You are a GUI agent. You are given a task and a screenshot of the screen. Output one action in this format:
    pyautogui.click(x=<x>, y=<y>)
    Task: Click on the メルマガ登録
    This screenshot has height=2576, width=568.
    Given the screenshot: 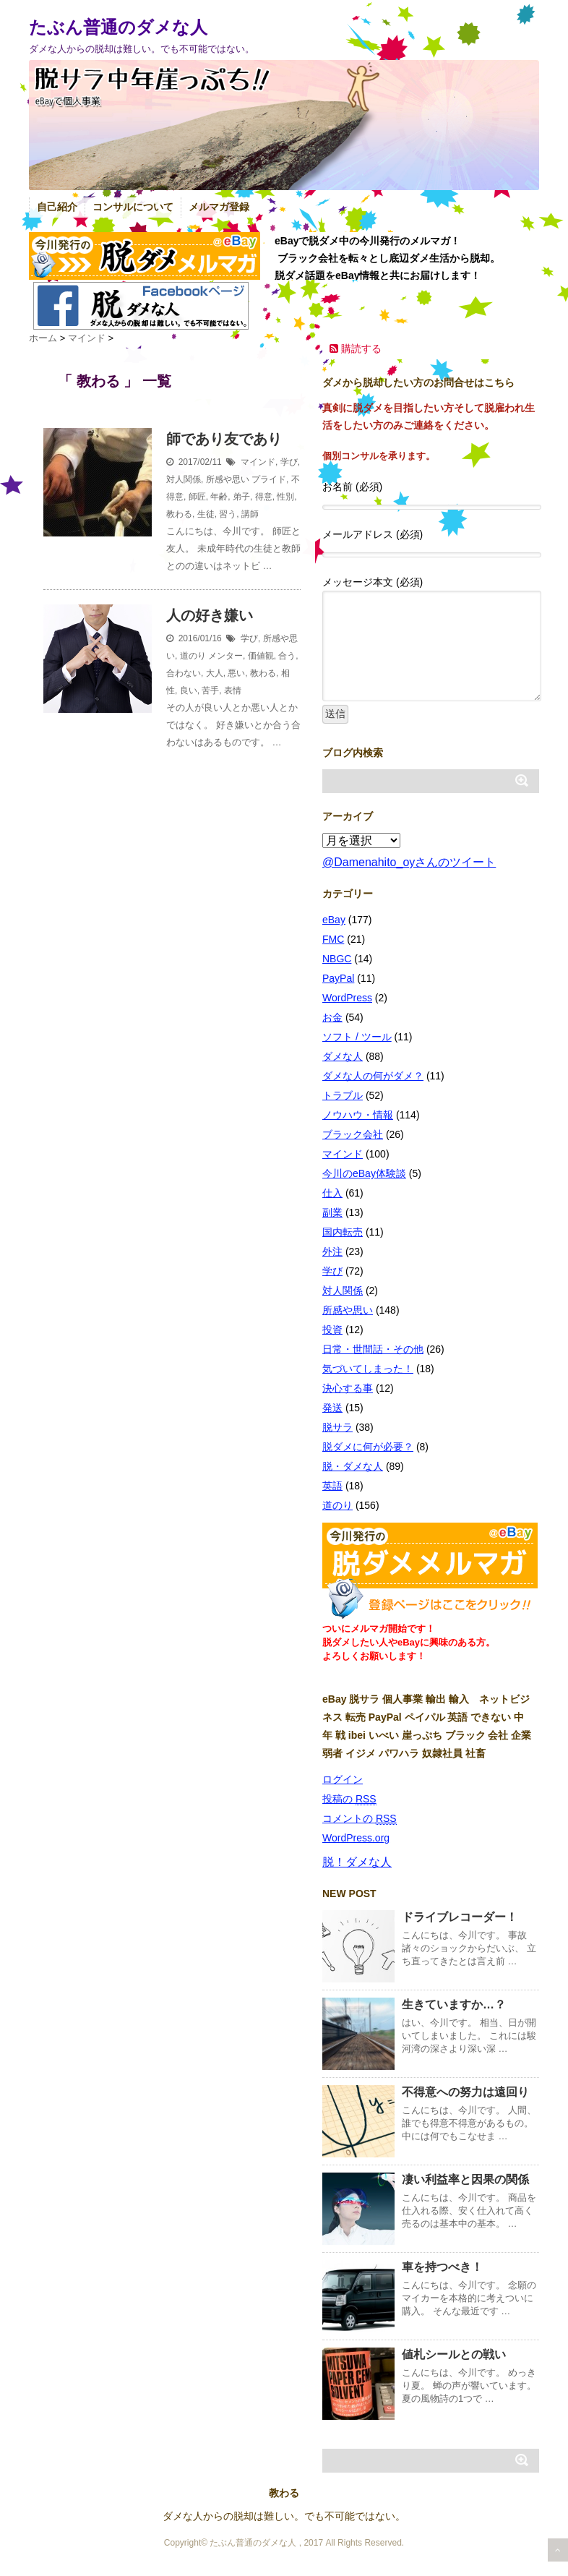 What is the action you would take?
    pyautogui.click(x=219, y=207)
    